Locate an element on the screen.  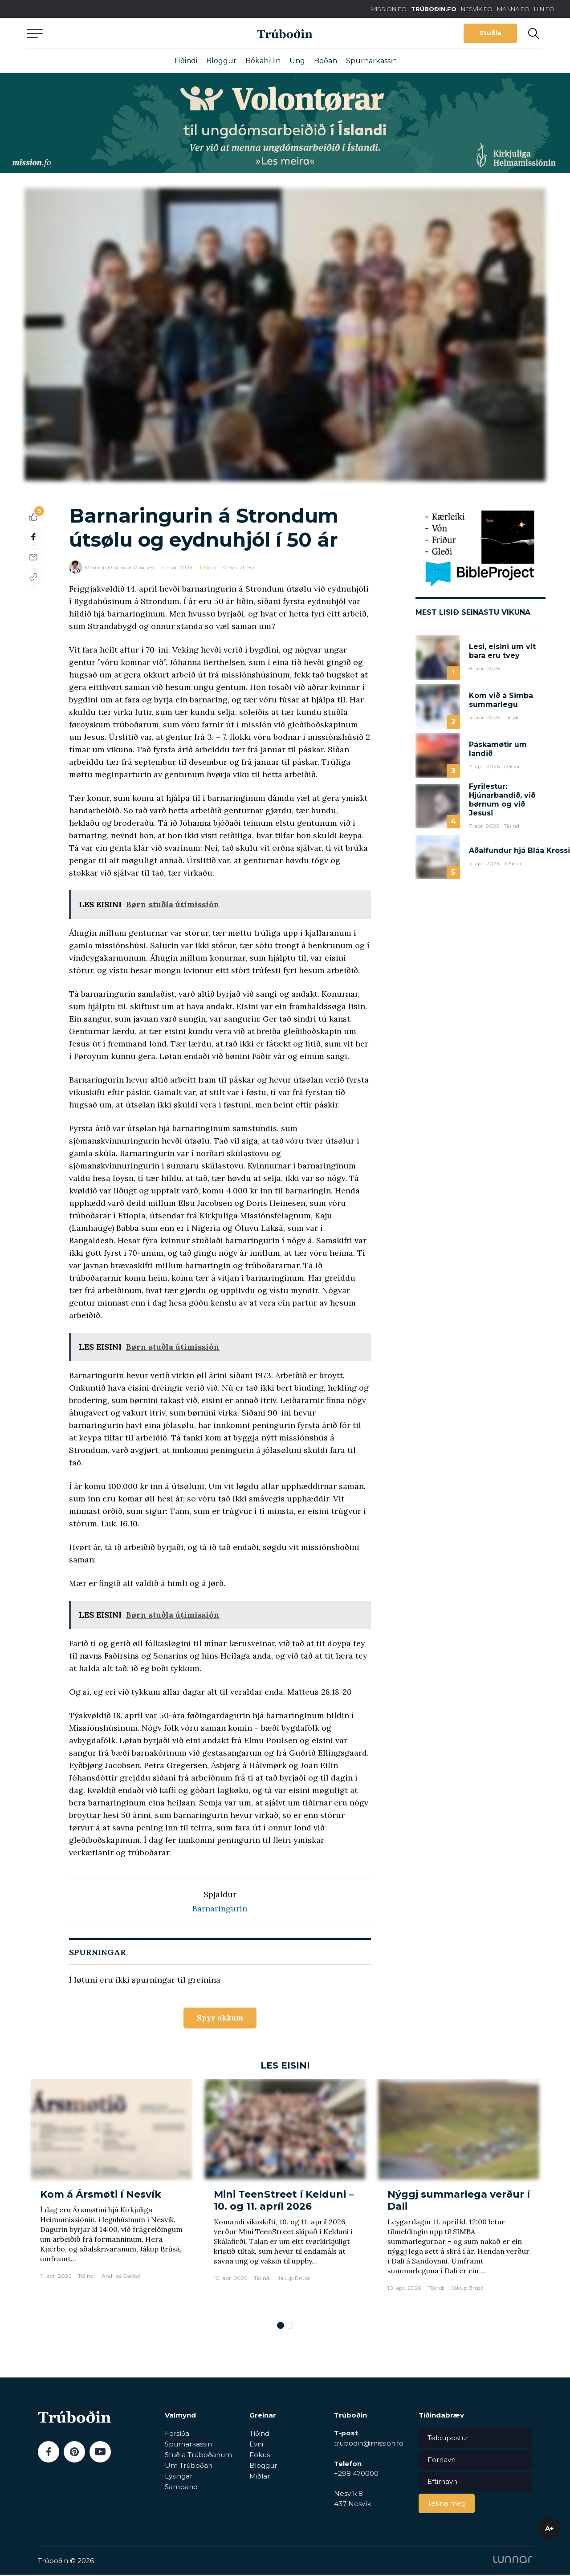
Miðlar is located at coordinates (259, 2477).